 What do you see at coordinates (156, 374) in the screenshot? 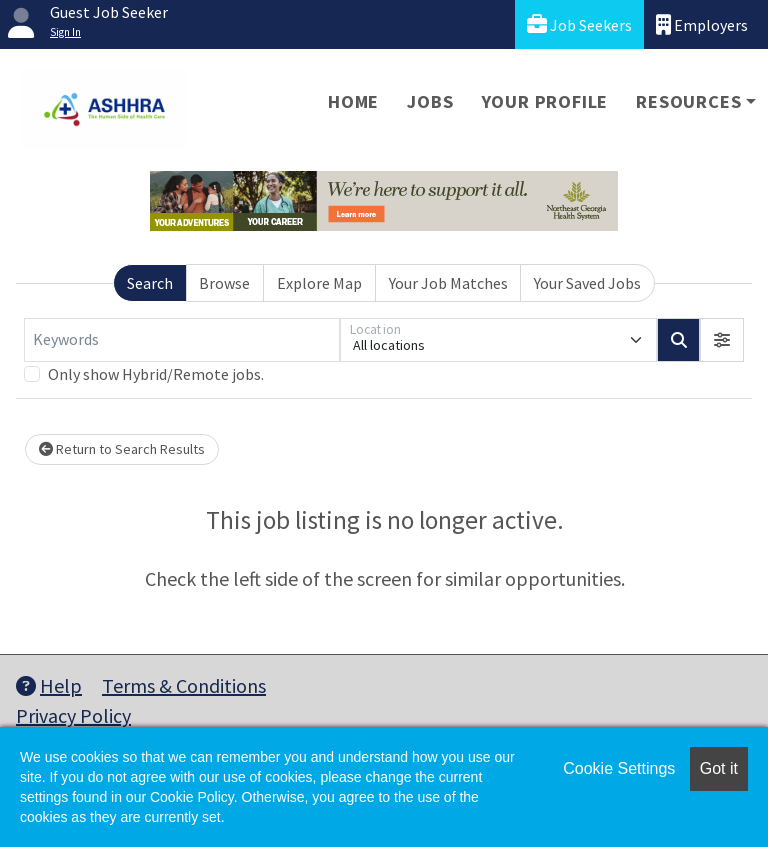
I see `Only show Hybrid/Remote jobs.` at bounding box center [156, 374].